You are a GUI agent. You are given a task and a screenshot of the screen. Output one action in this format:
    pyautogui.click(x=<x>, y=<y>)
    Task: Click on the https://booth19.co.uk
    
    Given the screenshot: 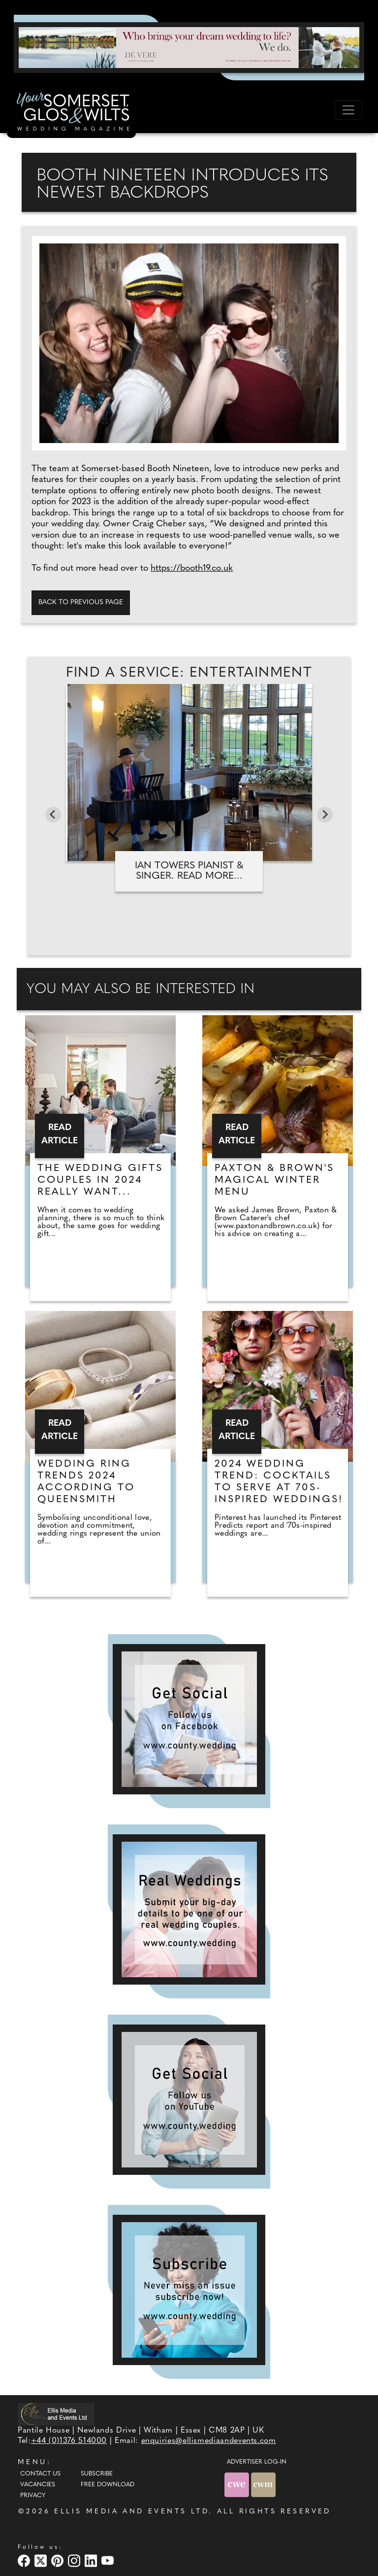 What is the action you would take?
    pyautogui.click(x=192, y=568)
    